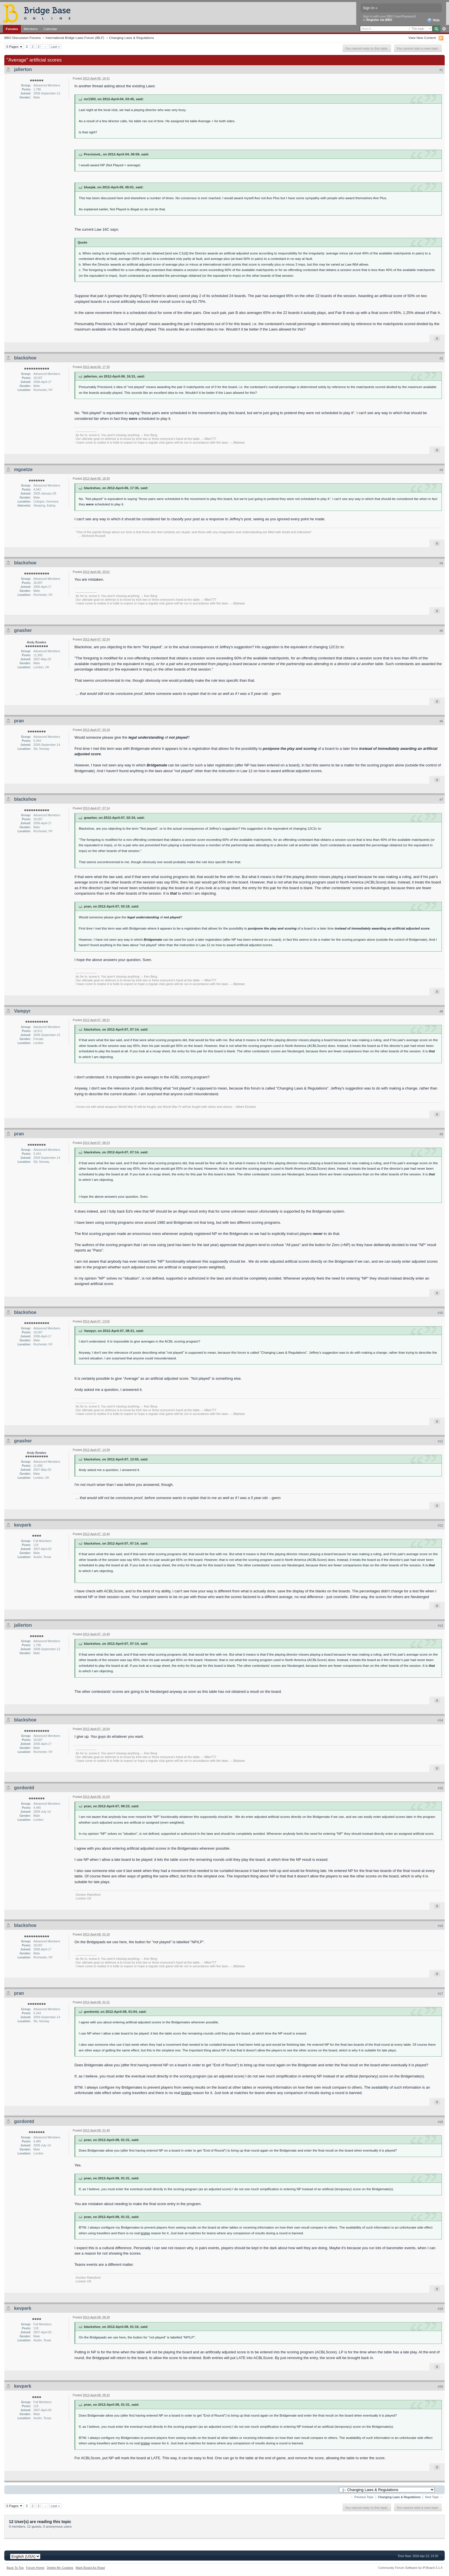 This screenshot has height=2576, width=449. Describe the element at coordinates (440, 1788) in the screenshot. I see `#15` at that location.